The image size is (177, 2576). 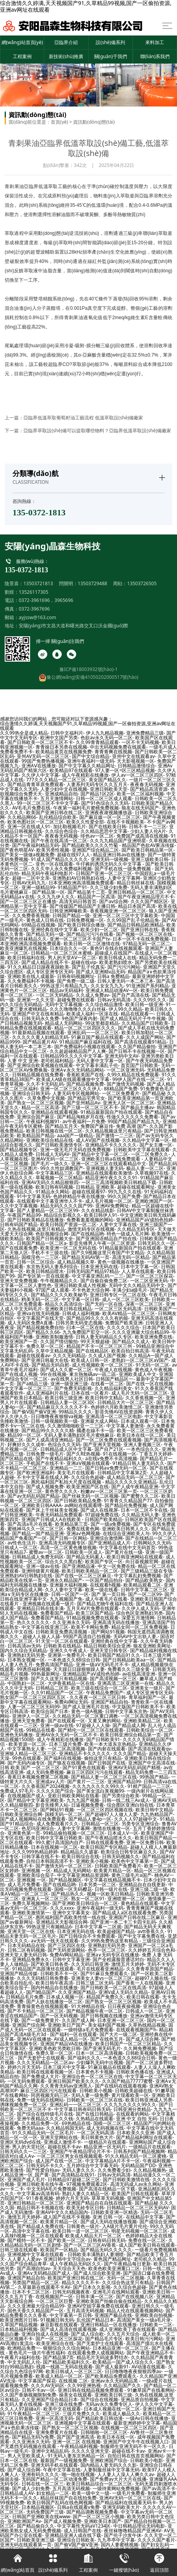 I want to click on 91中文字幕无码, so click(x=33, y=1196).